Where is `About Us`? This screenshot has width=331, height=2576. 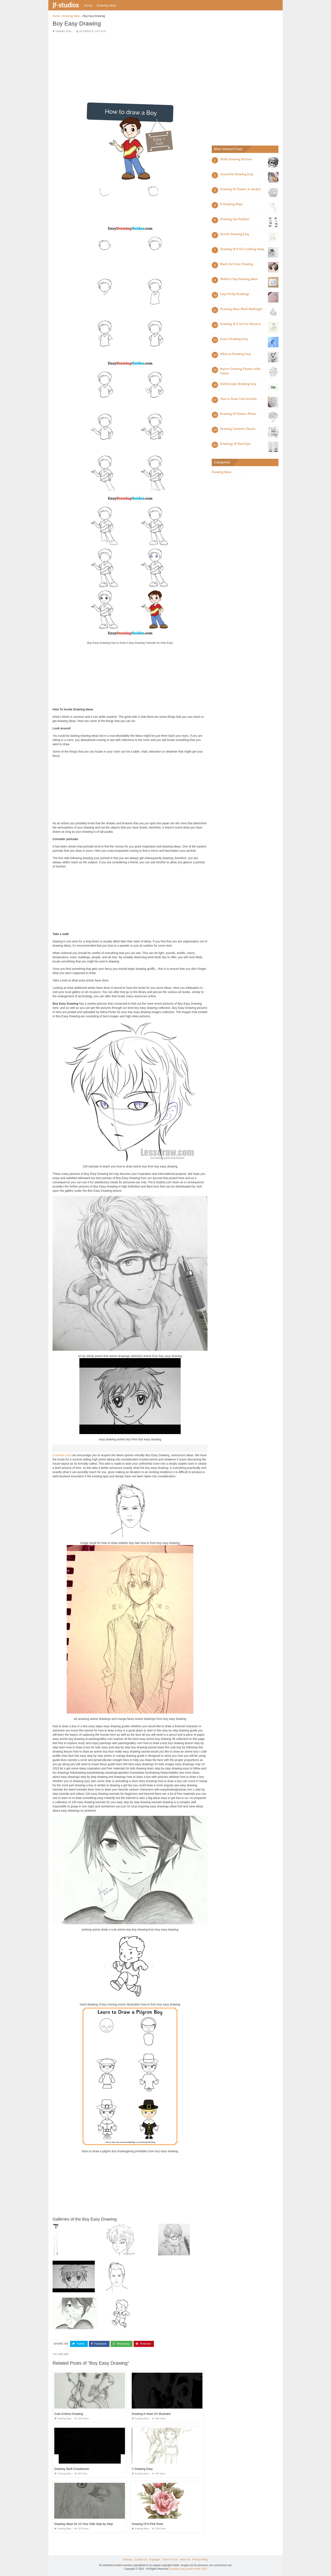
About Us is located at coordinates (185, 2559).